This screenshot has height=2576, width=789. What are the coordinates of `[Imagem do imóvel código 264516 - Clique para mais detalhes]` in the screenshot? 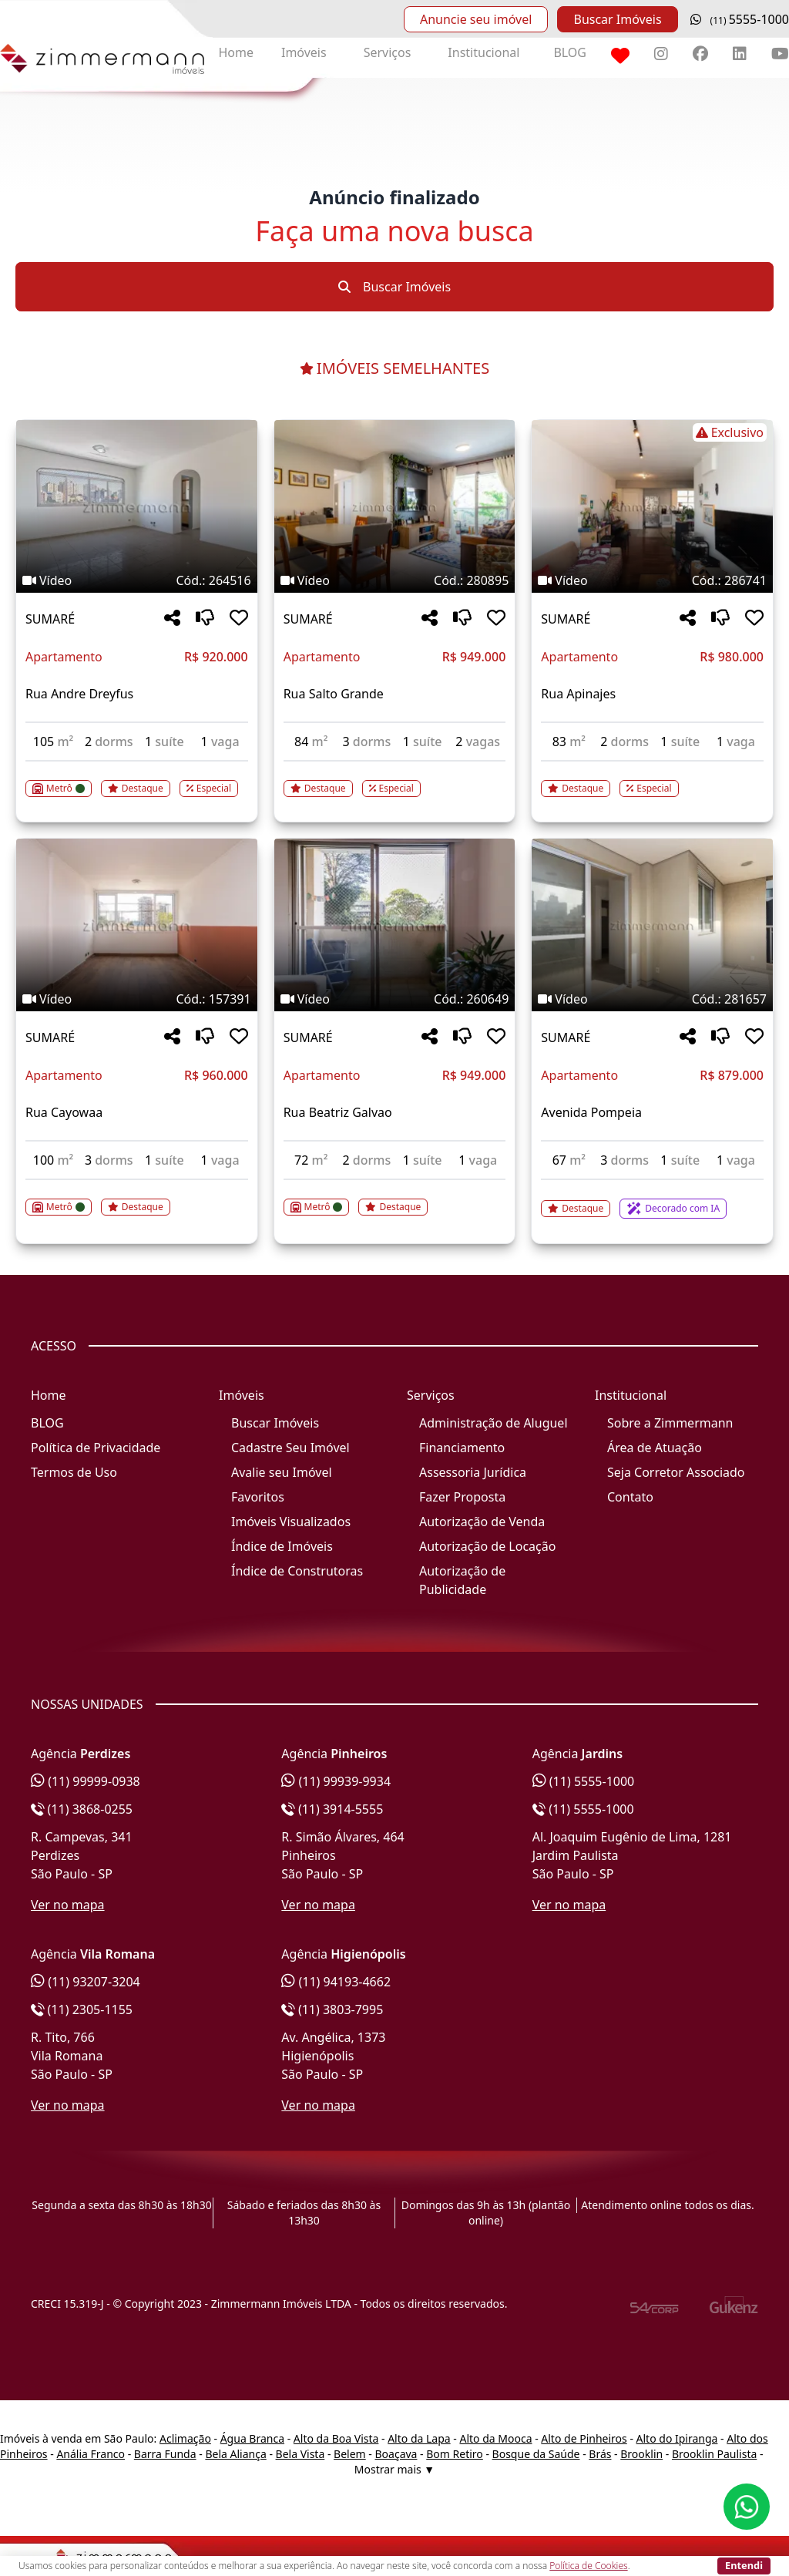 It's located at (136, 506).